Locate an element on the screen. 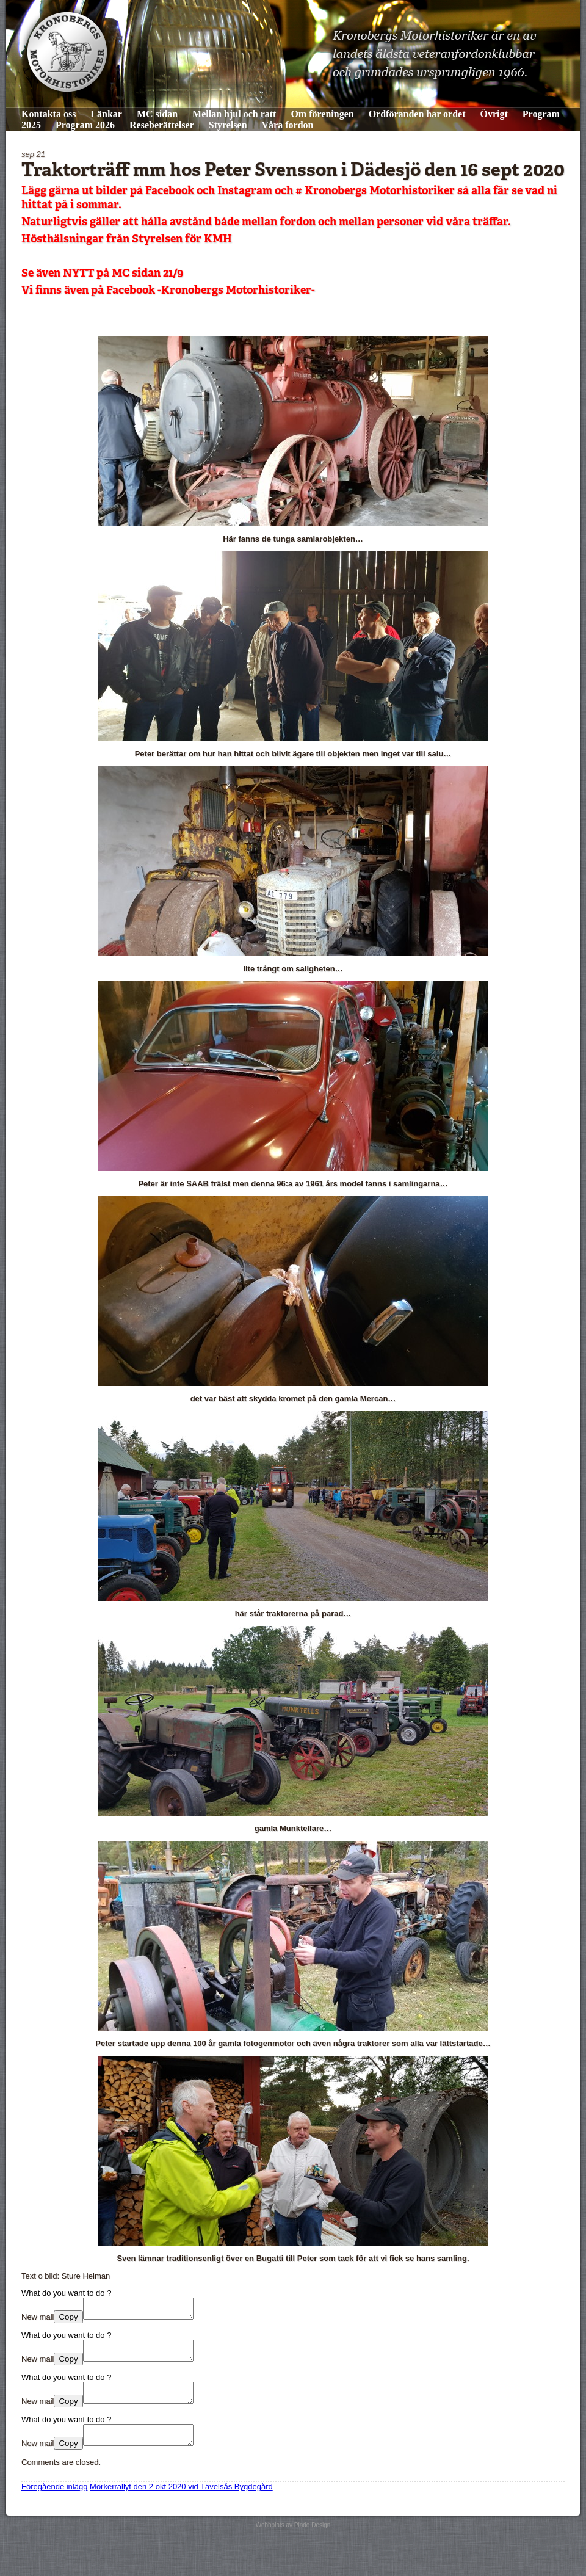 The height and width of the screenshot is (2576, 586). Länkar is located at coordinates (106, 114).